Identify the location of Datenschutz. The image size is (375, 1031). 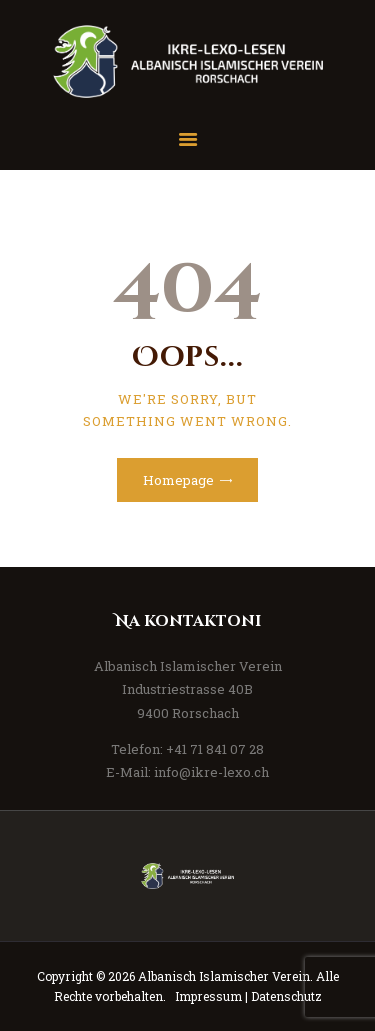
(286, 996).